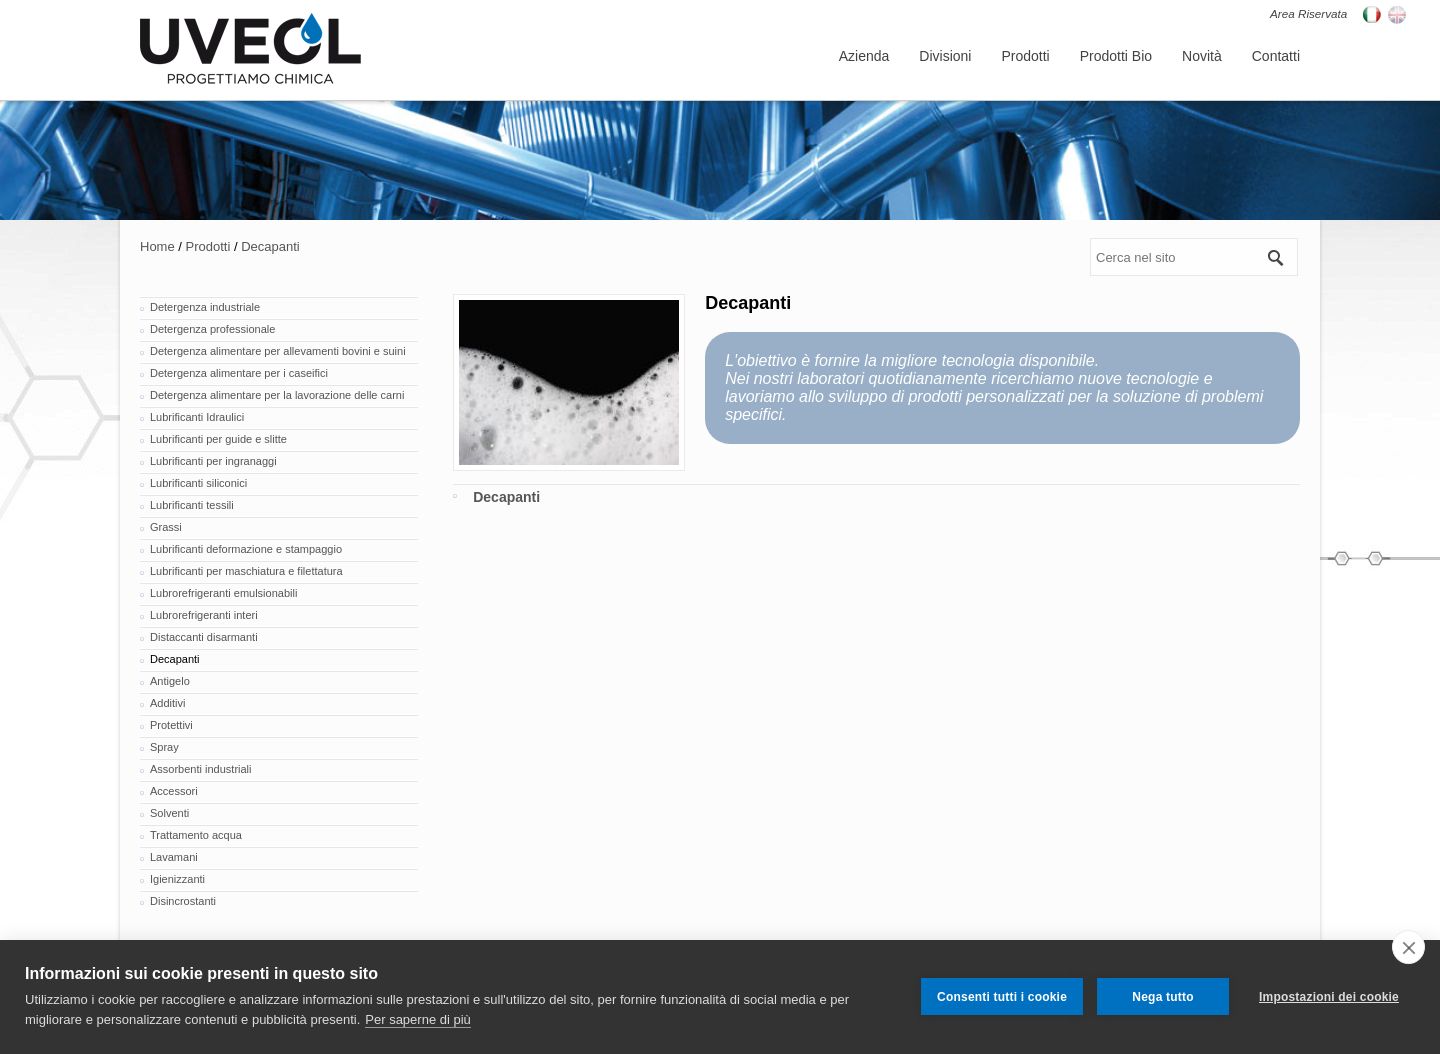 The width and height of the screenshot is (1440, 1054). What do you see at coordinates (174, 791) in the screenshot?
I see `Accessori` at bounding box center [174, 791].